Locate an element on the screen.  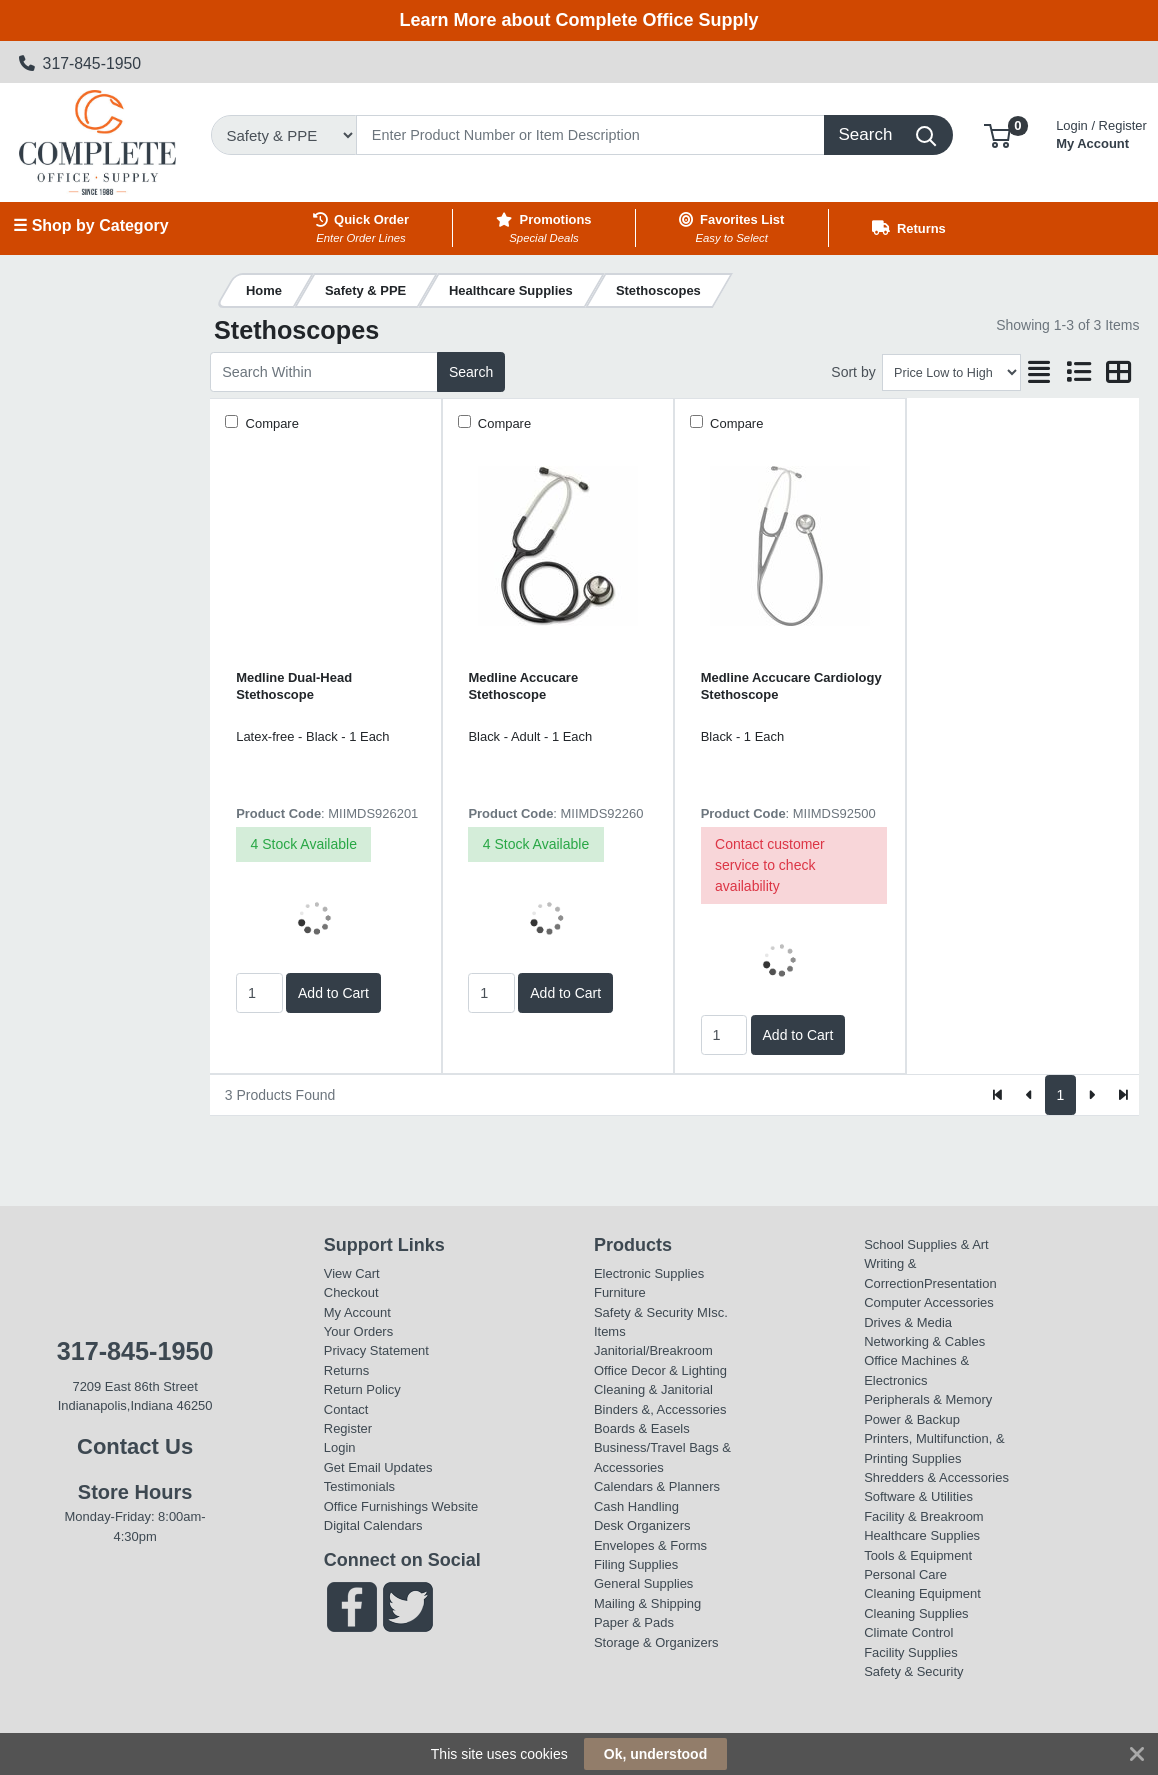
Office Furnishings Website is located at coordinates (401, 1506).